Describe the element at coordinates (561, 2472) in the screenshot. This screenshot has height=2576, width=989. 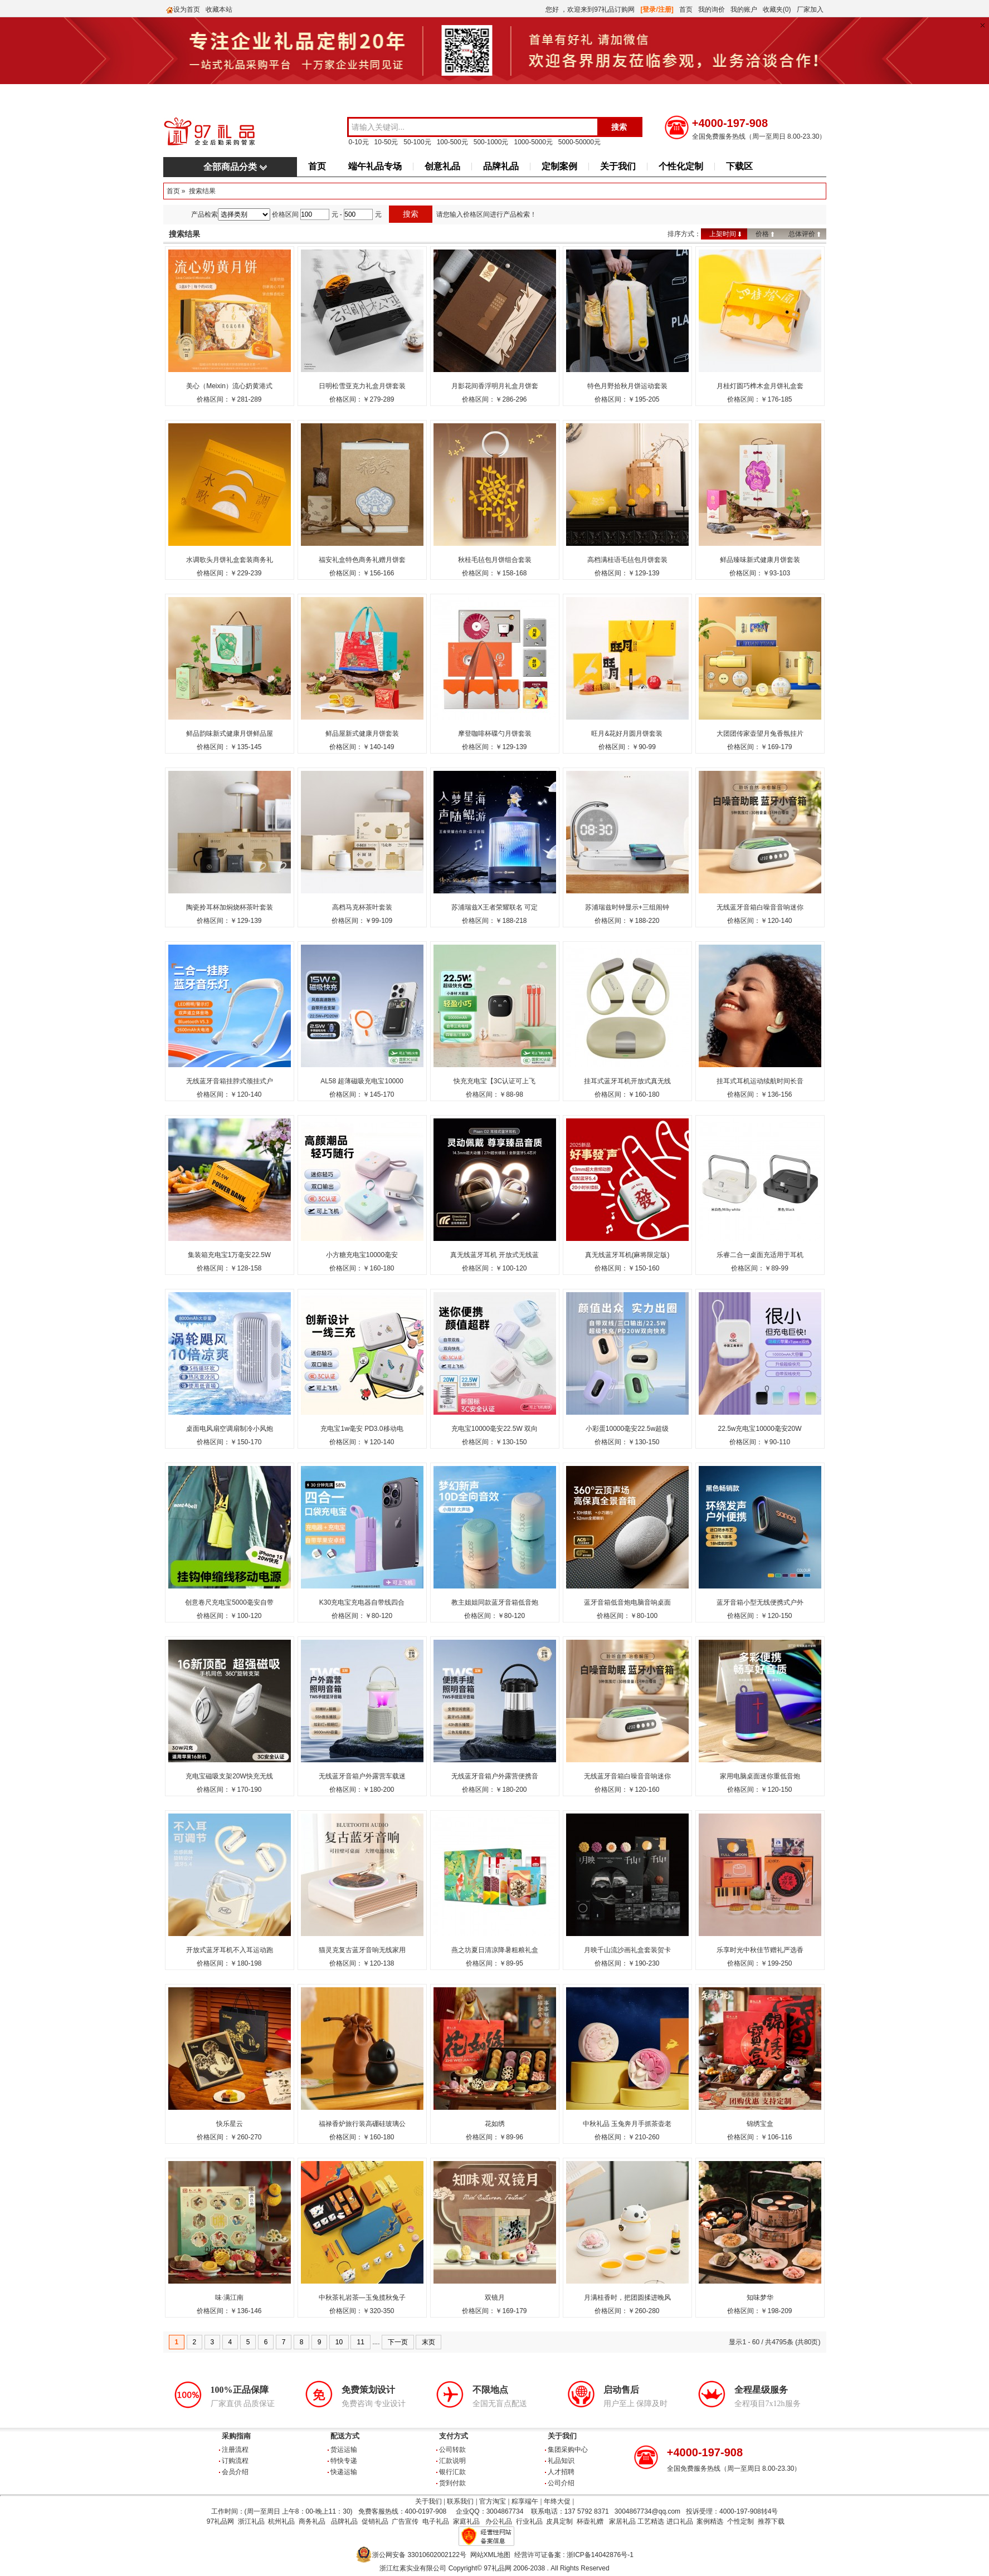
I see `人才招聘` at that location.